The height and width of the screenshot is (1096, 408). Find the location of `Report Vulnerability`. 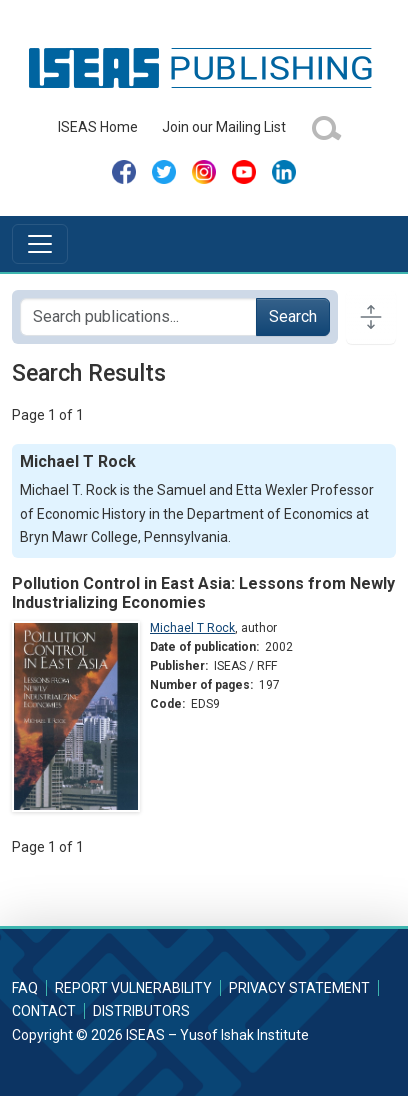

Report Vulnerability is located at coordinates (133, 988).